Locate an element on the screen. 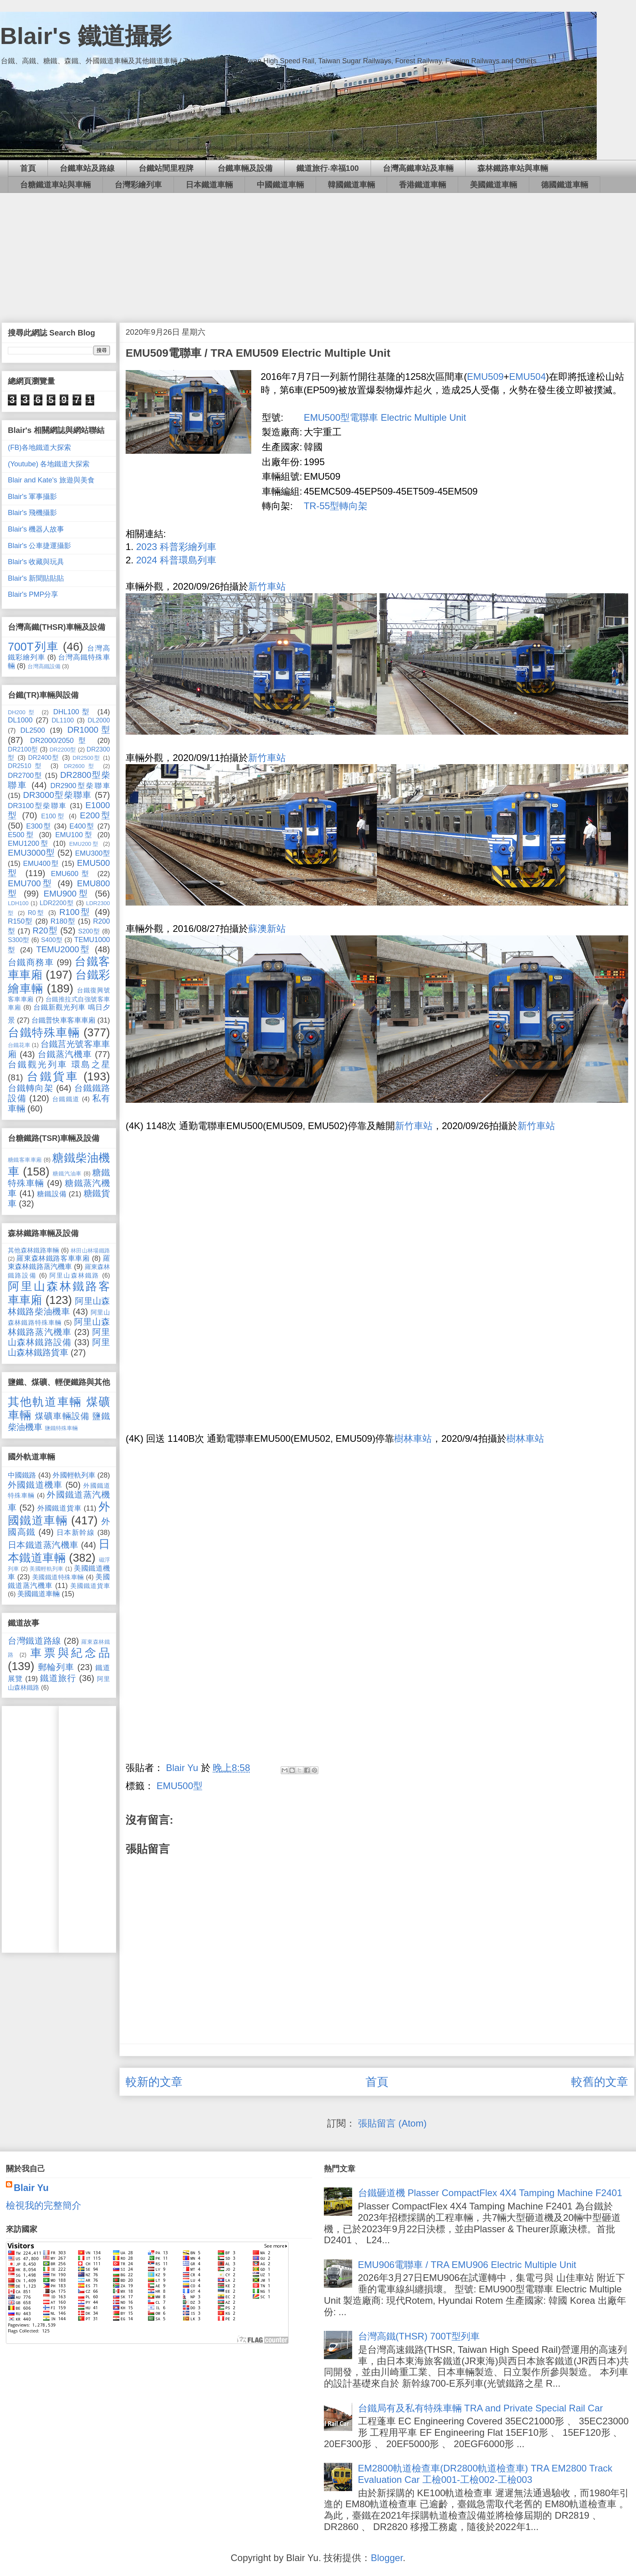  美國鐵道特殊車輛 is located at coordinates (58, 1576).